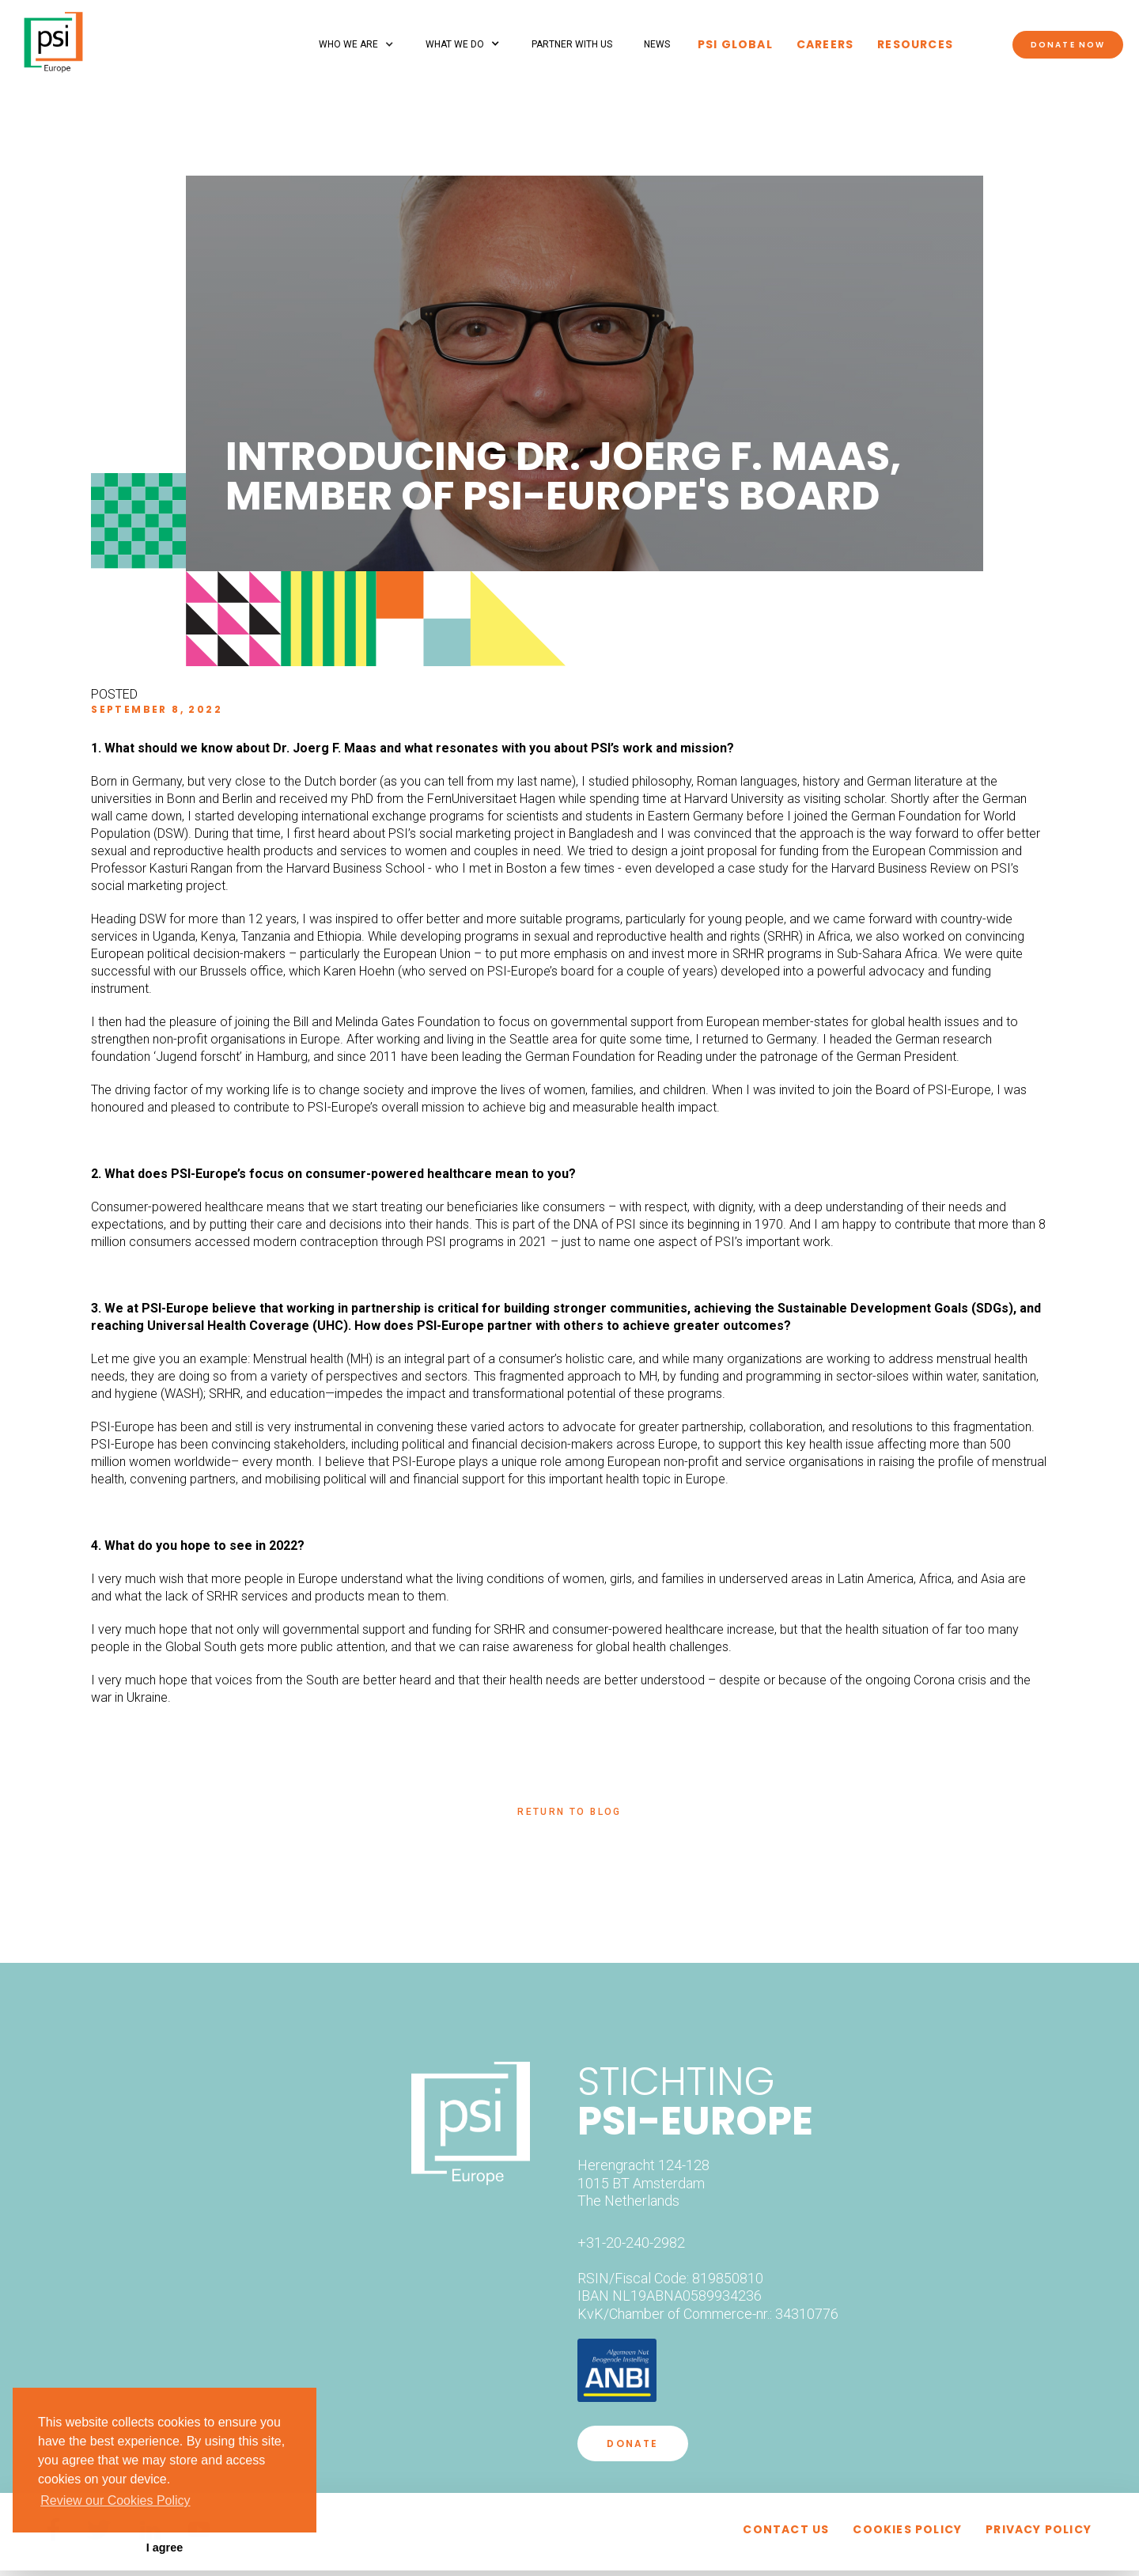 The height and width of the screenshot is (2576, 1139). What do you see at coordinates (572, 44) in the screenshot?
I see `partner with us` at bounding box center [572, 44].